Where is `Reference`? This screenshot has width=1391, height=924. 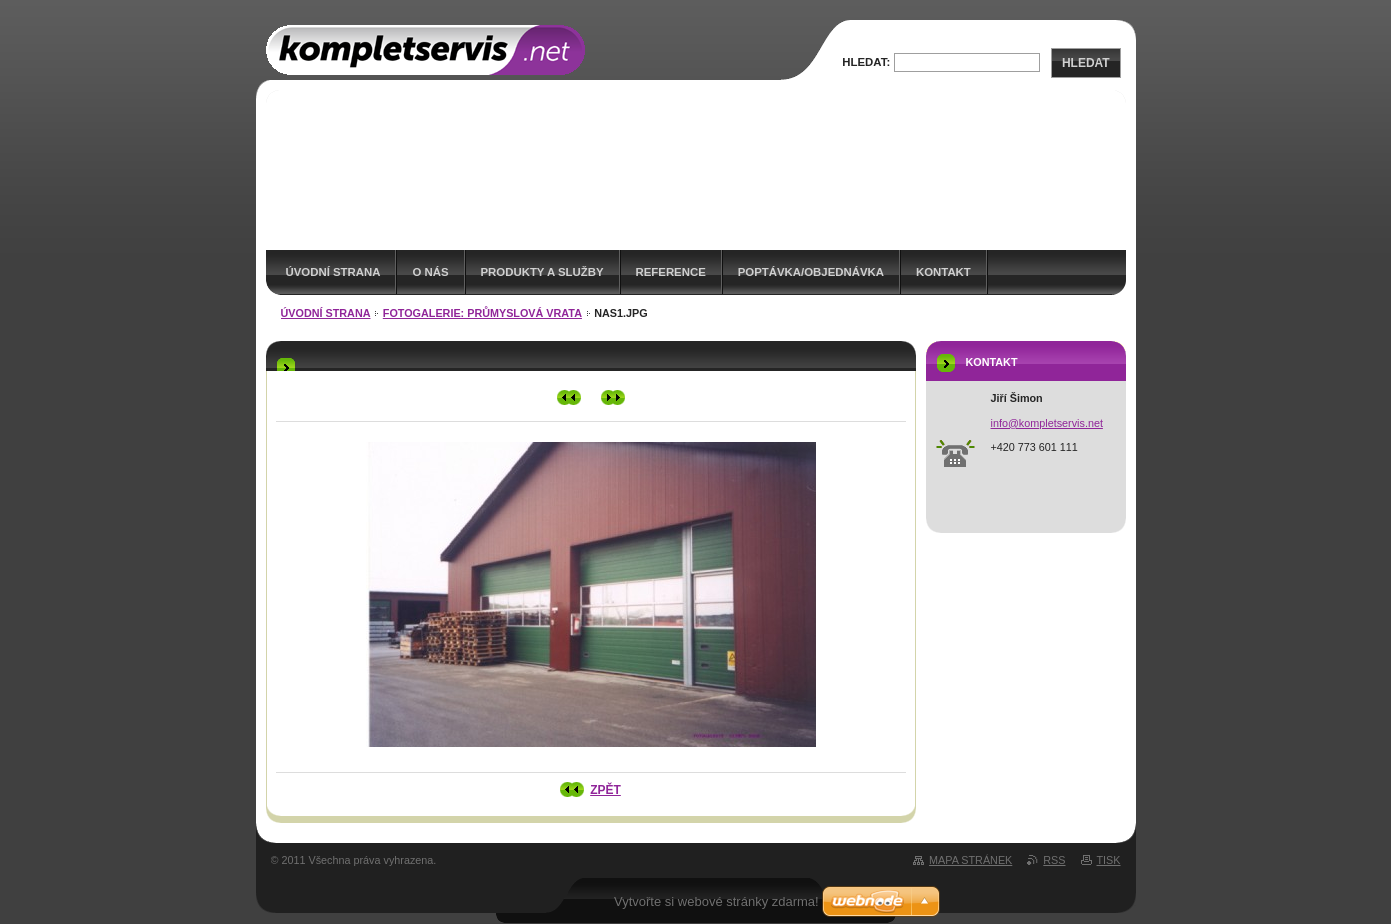 Reference is located at coordinates (671, 272).